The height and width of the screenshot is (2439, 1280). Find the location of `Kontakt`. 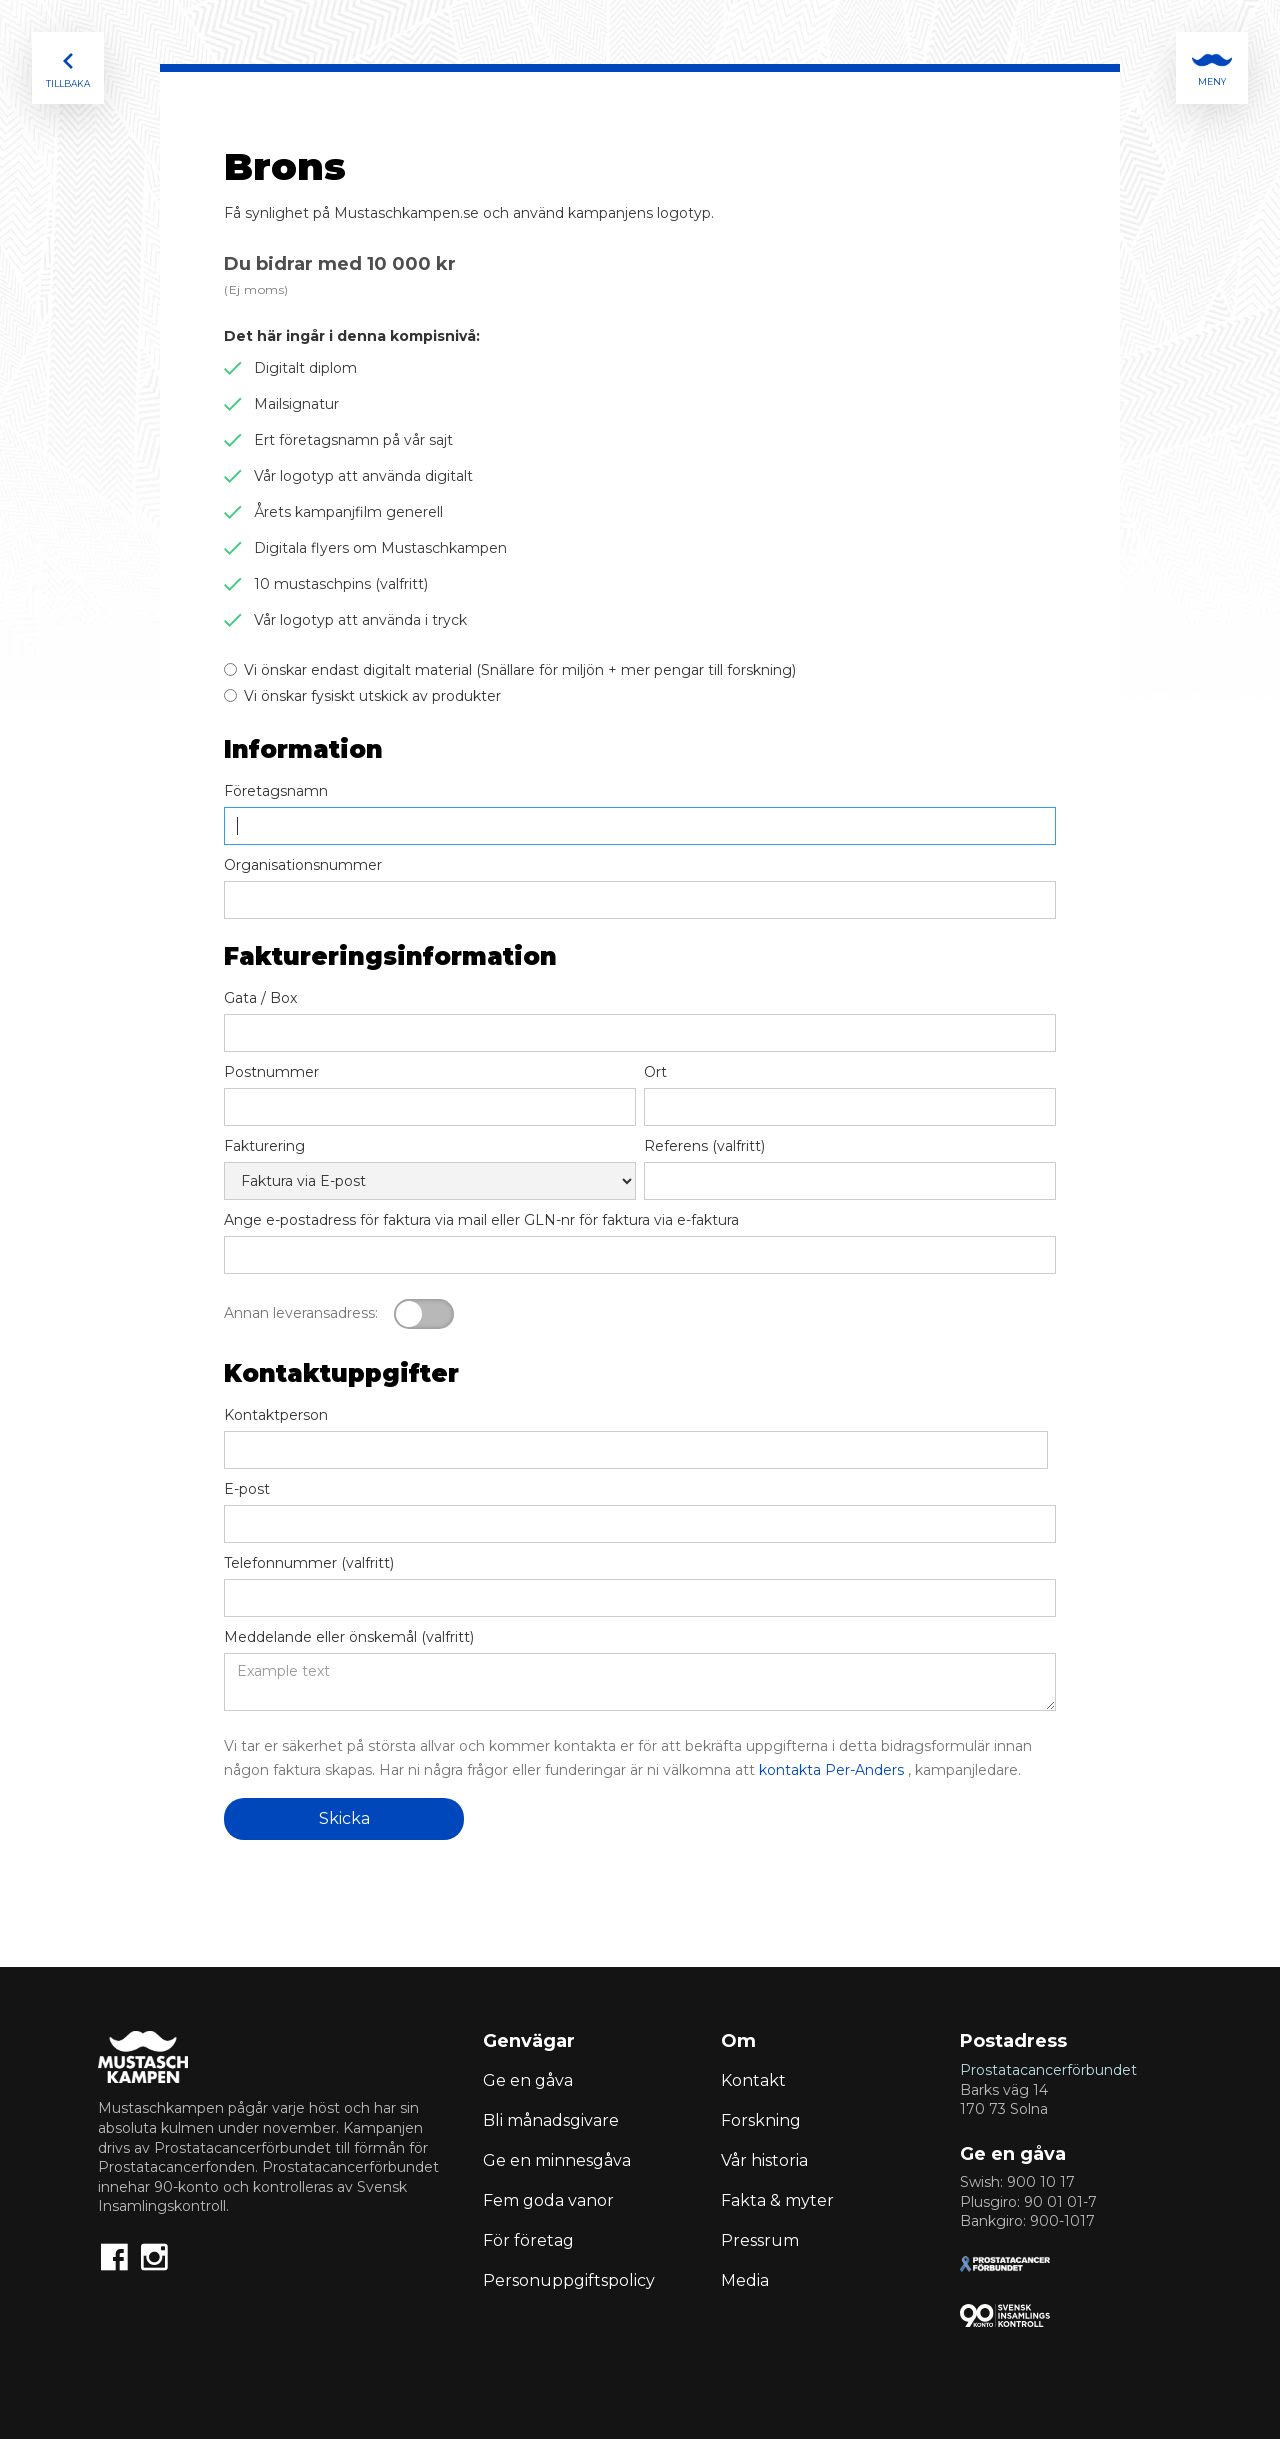

Kontakt is located at coordinates (753, 2080).